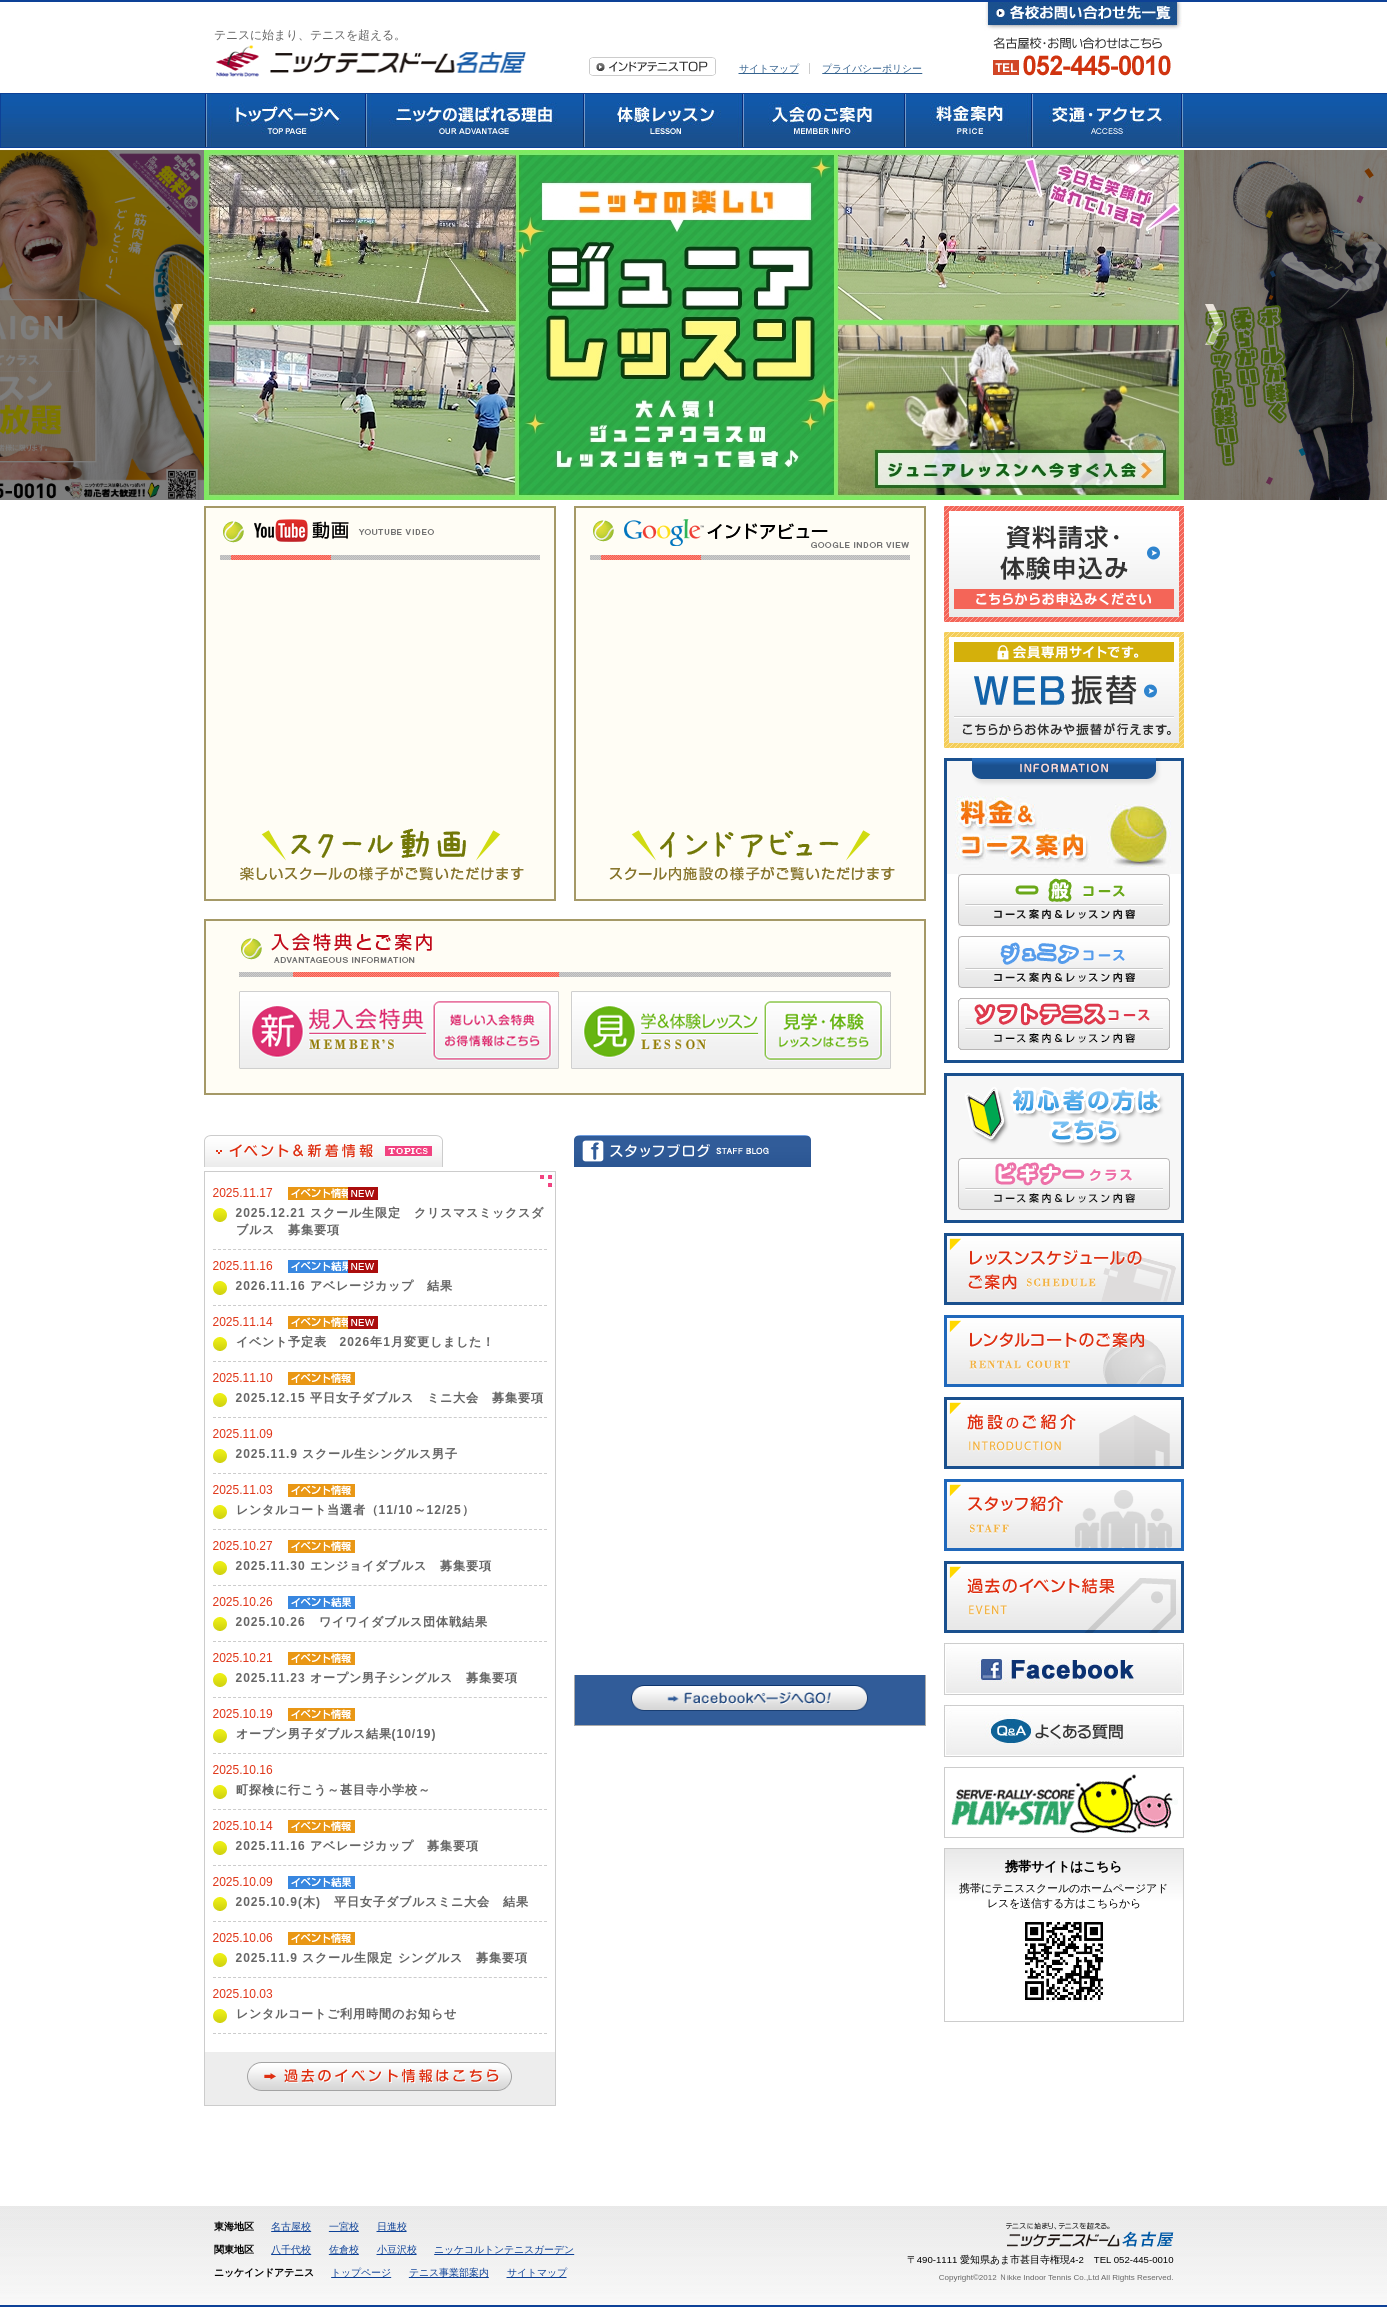 The image size is (1387, 2307). Describe the element at coordinates (336, 1734) in the screenshot. I see `オープン男子ダブルス結果(10/19)` at that location.